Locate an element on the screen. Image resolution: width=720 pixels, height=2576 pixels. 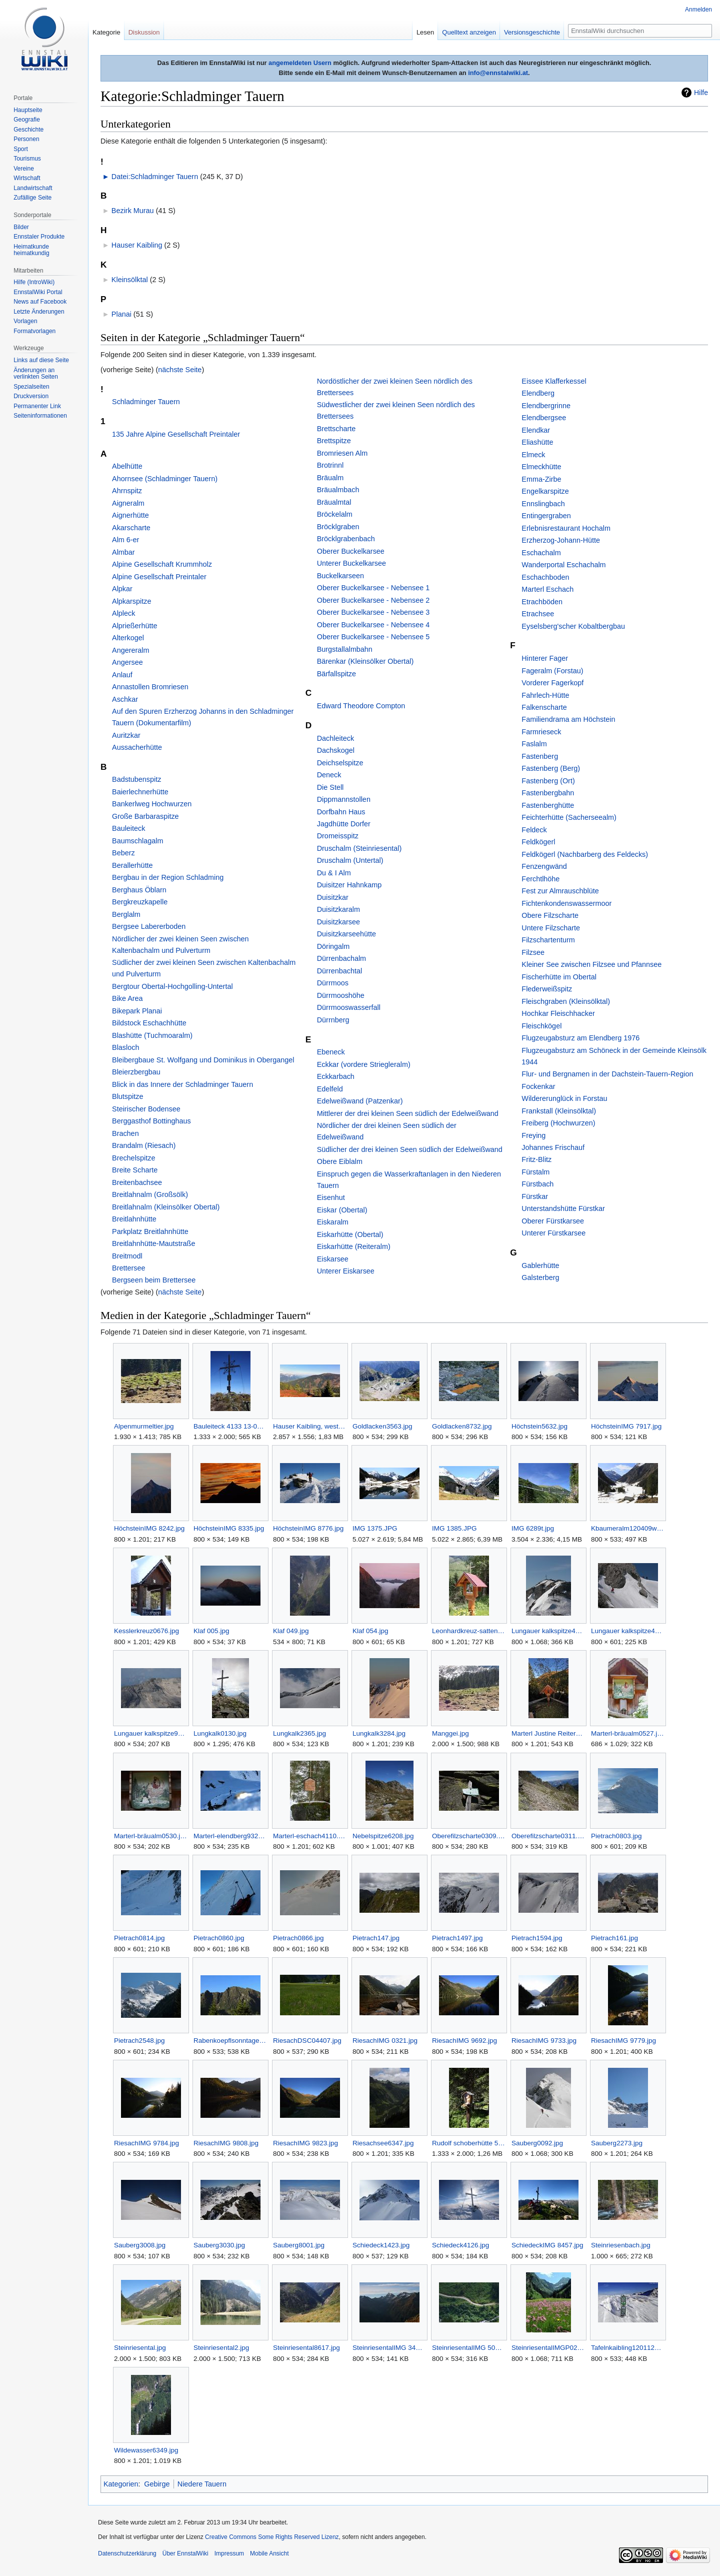
Hilfe is located at coordinates (701, 93).